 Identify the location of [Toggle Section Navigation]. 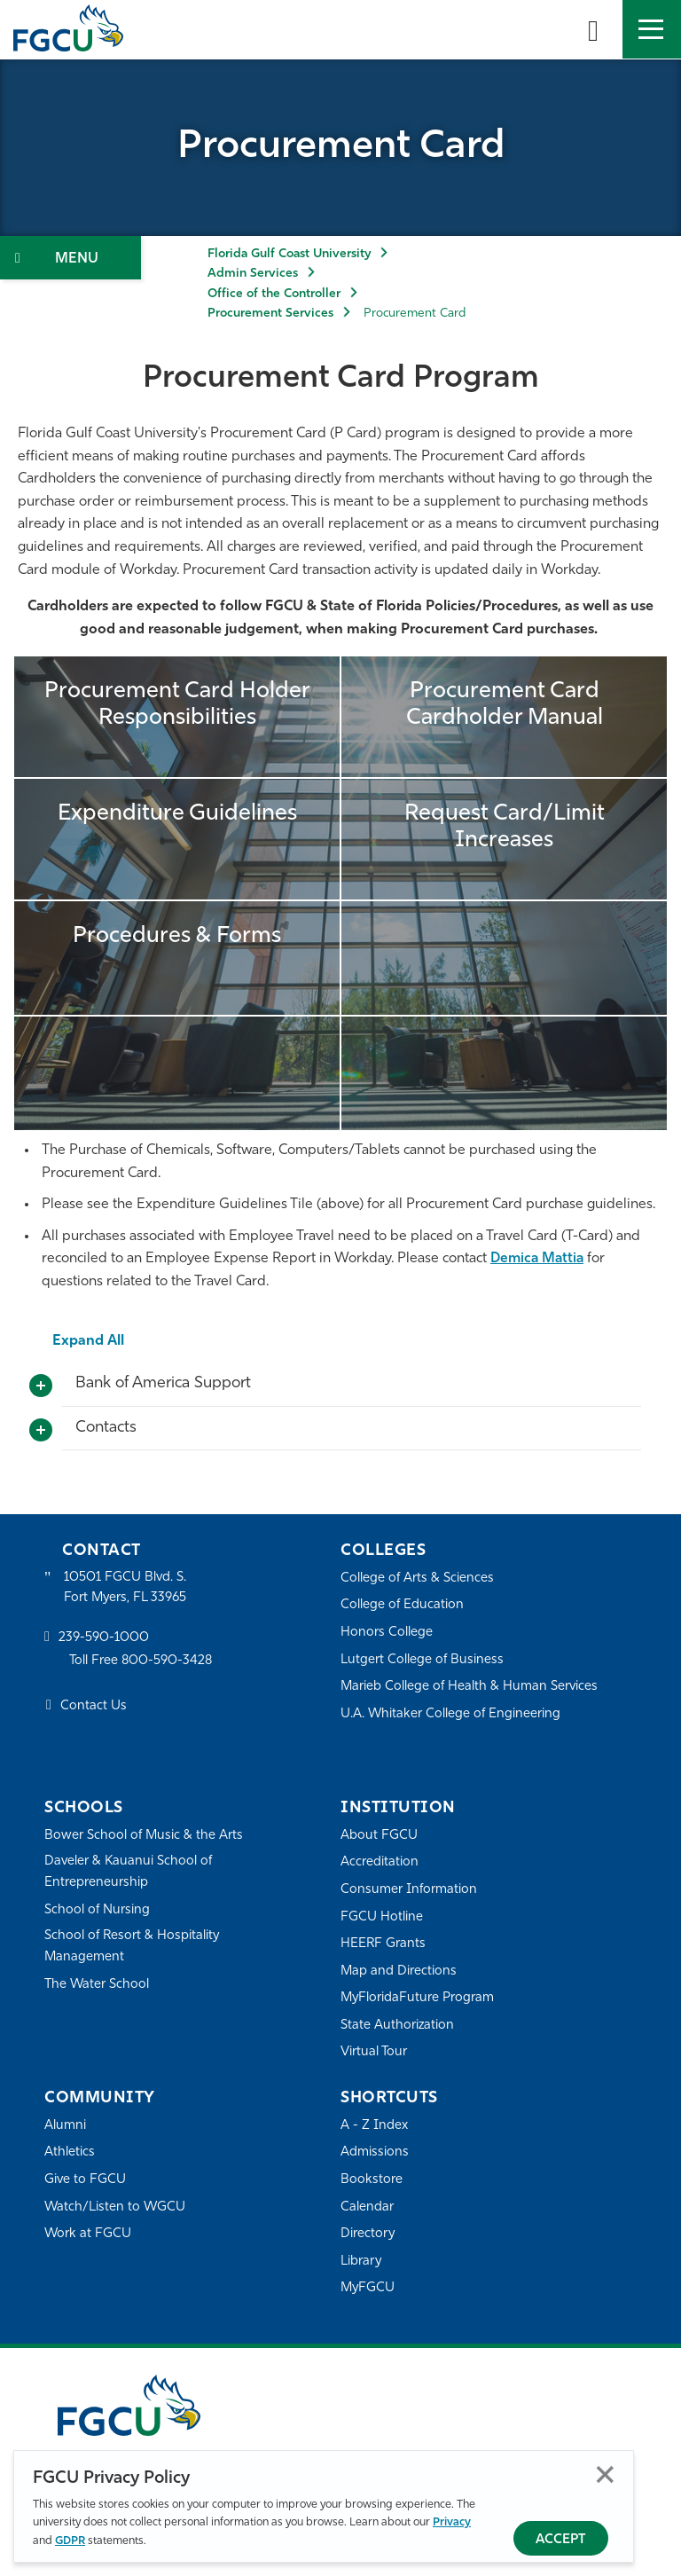
(70, 257).